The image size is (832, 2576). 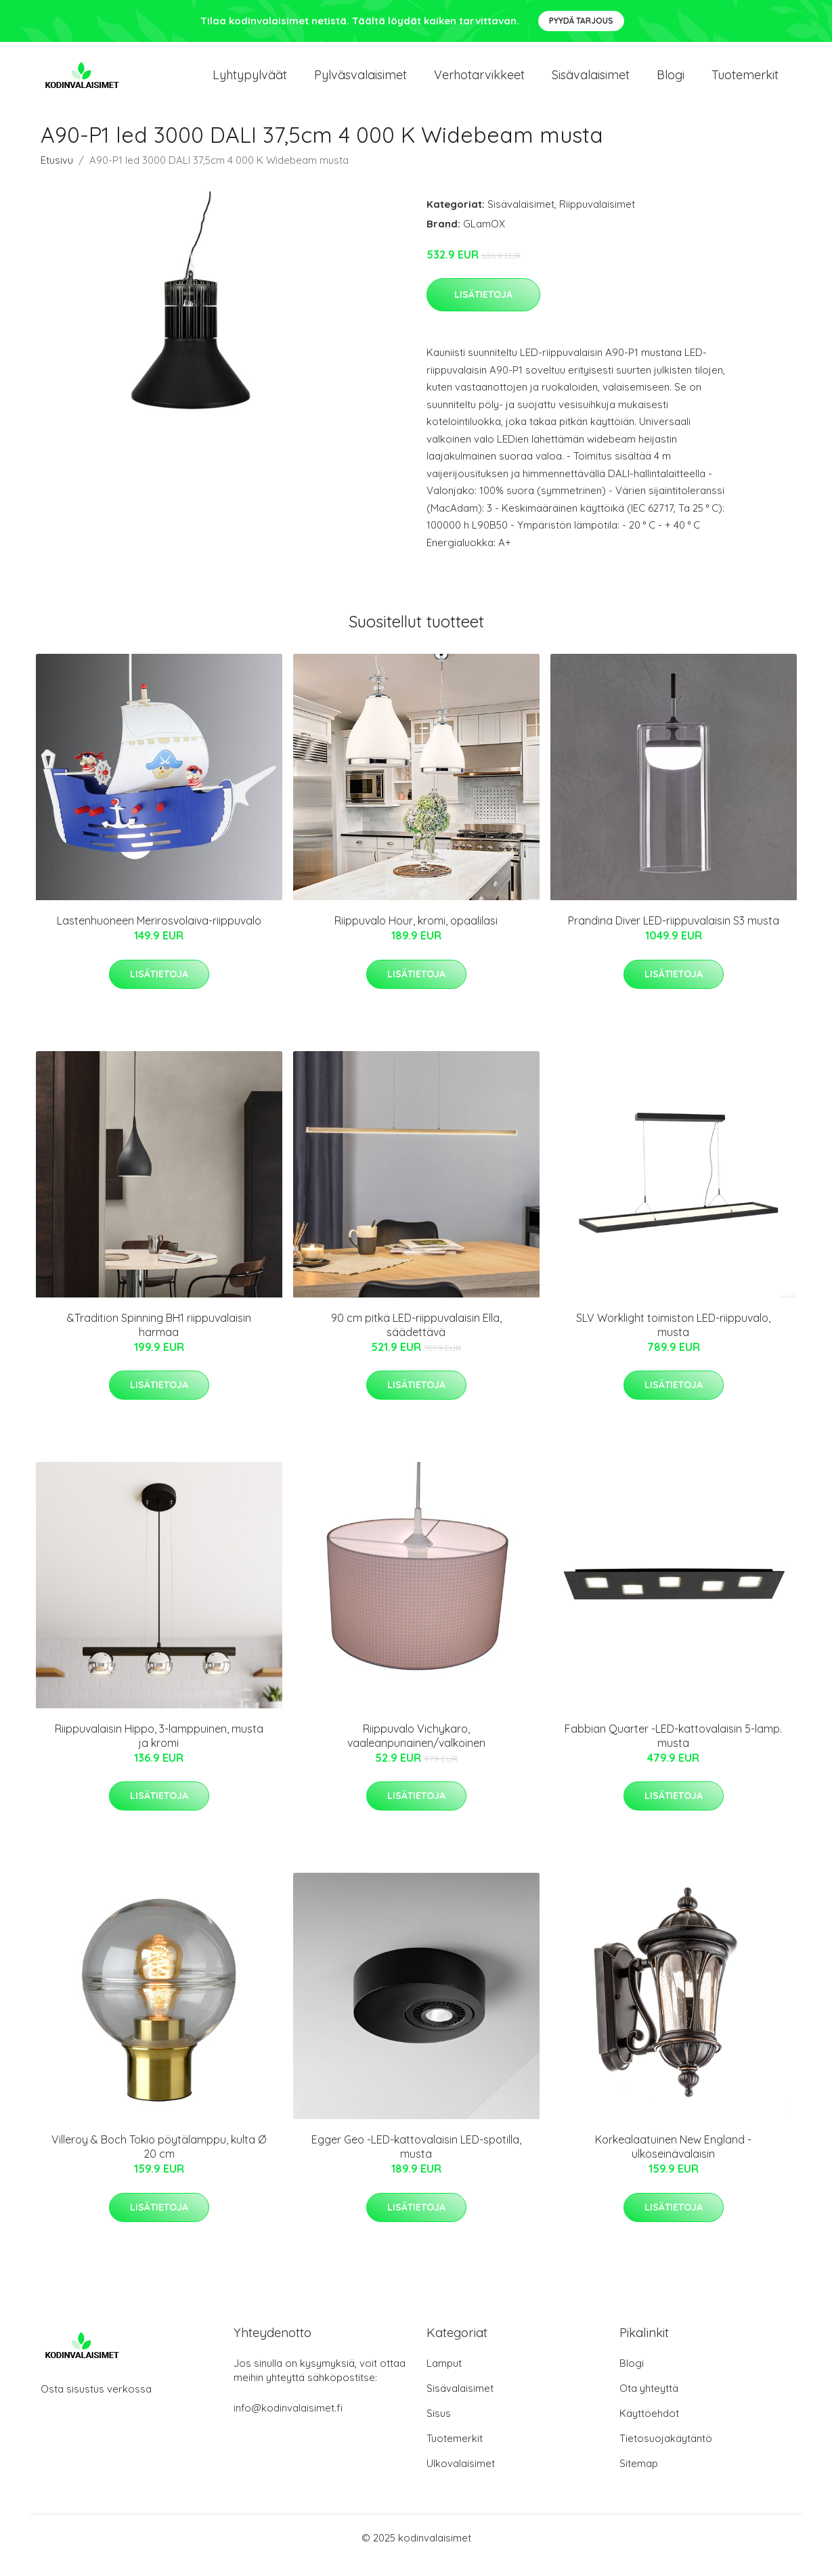 I want to click on Pyydä tarjous, so click(x=581, y=21).